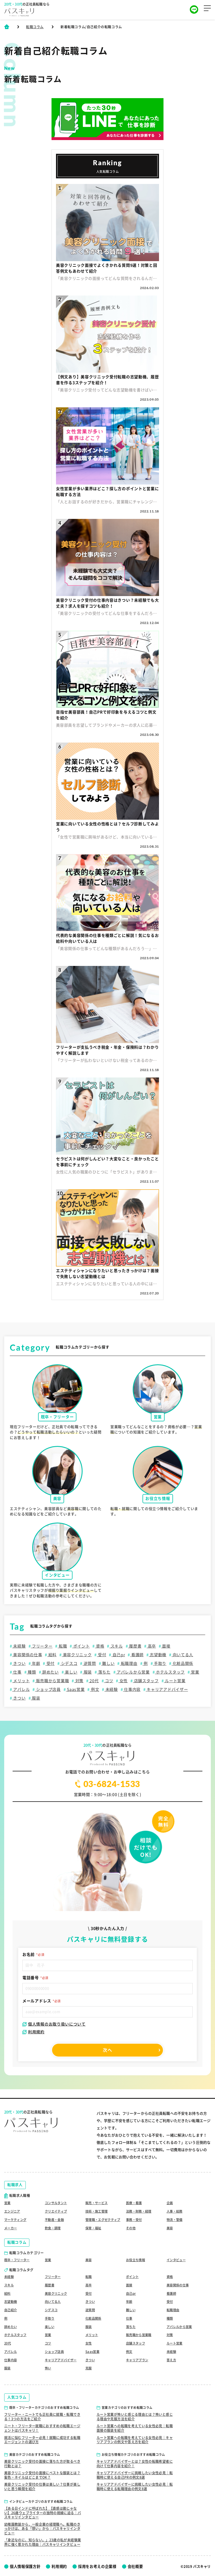  I want to click on 逆質問, so click(89, 1663).